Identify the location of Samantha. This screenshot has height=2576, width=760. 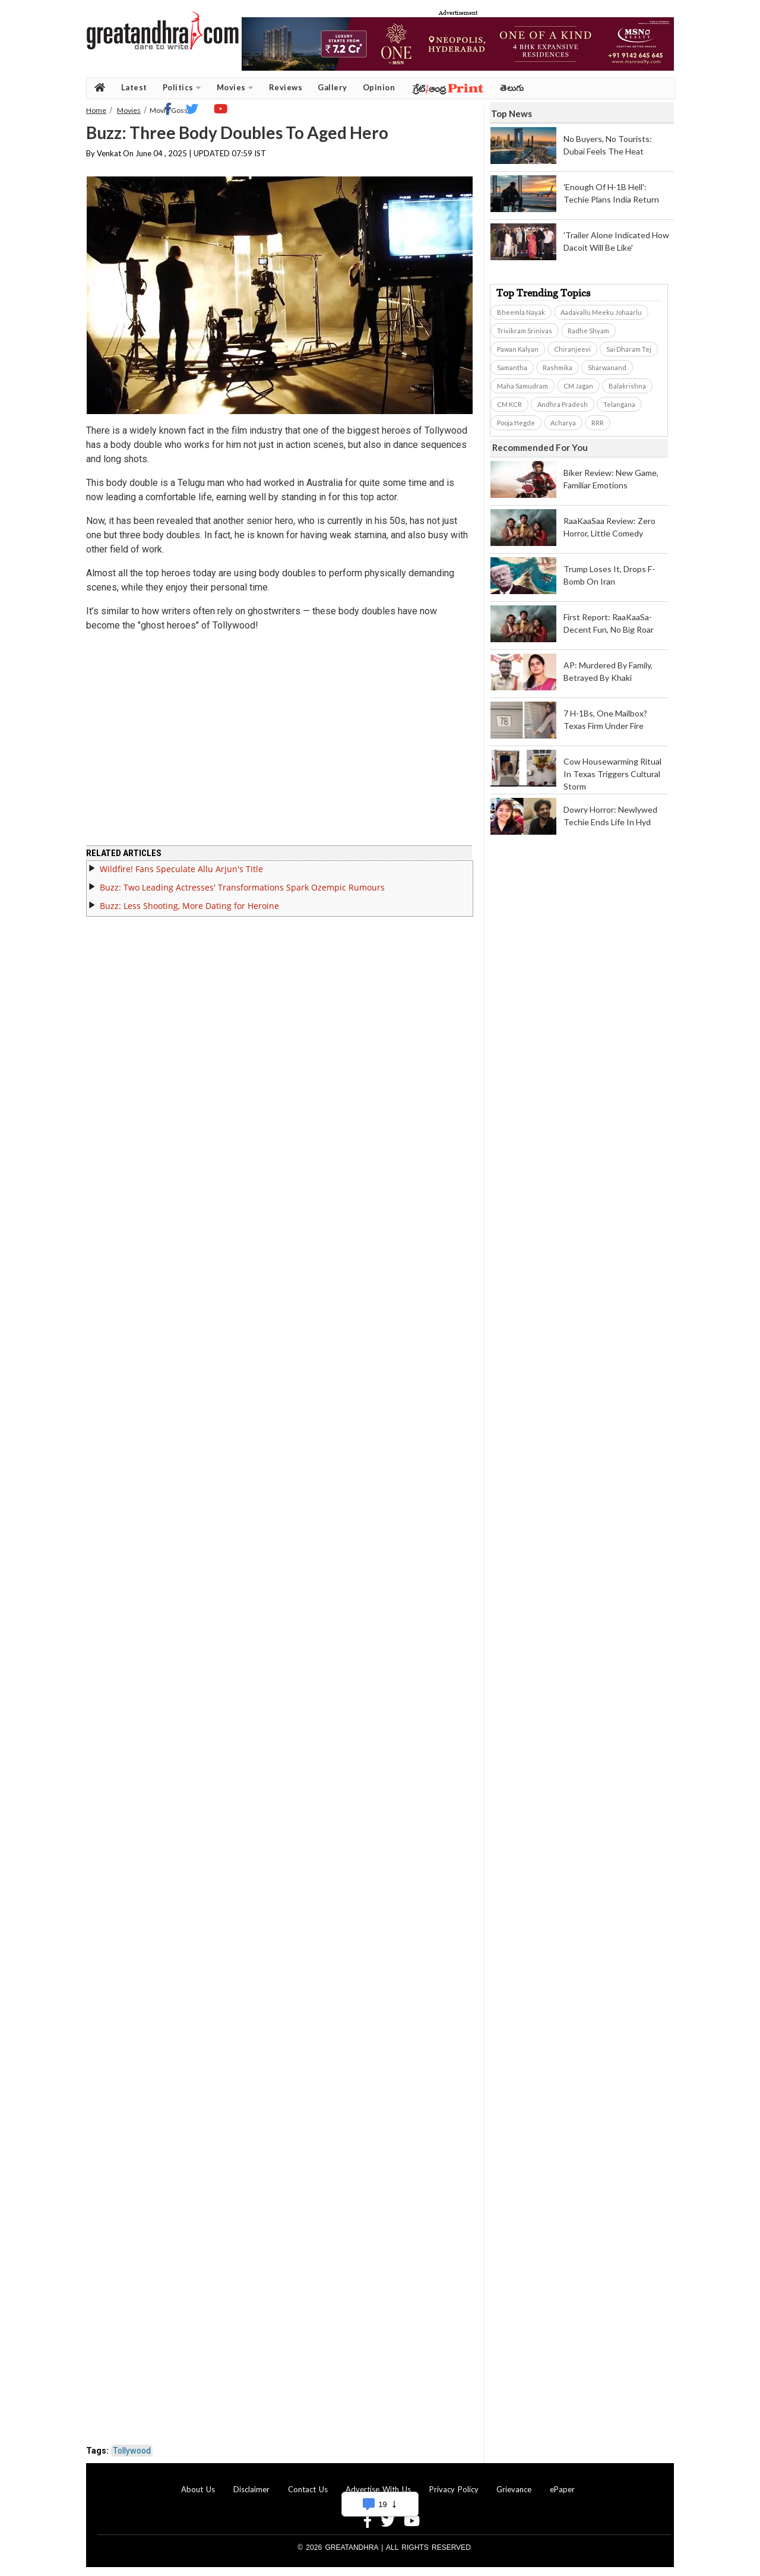
(512, 367).